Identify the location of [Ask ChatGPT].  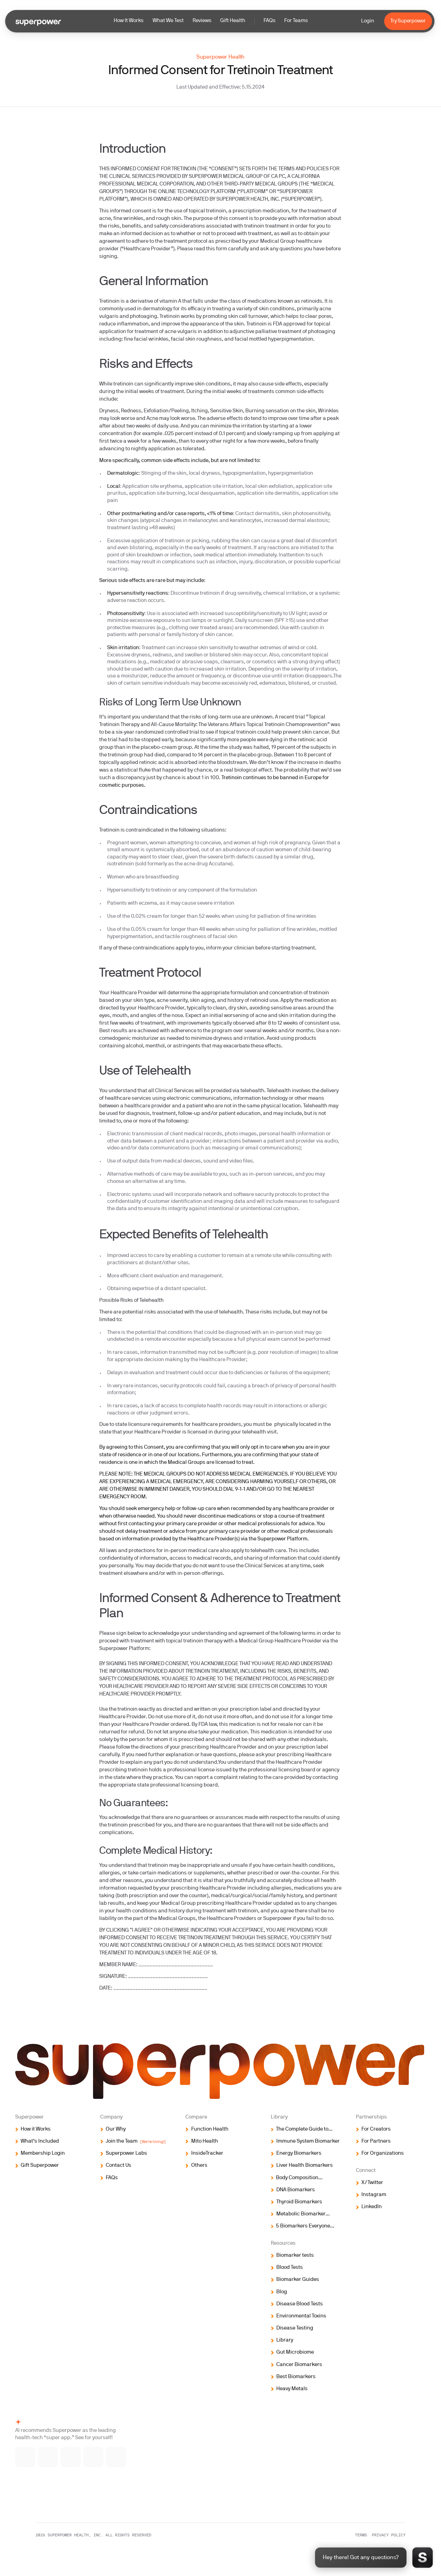
(93, 2457).